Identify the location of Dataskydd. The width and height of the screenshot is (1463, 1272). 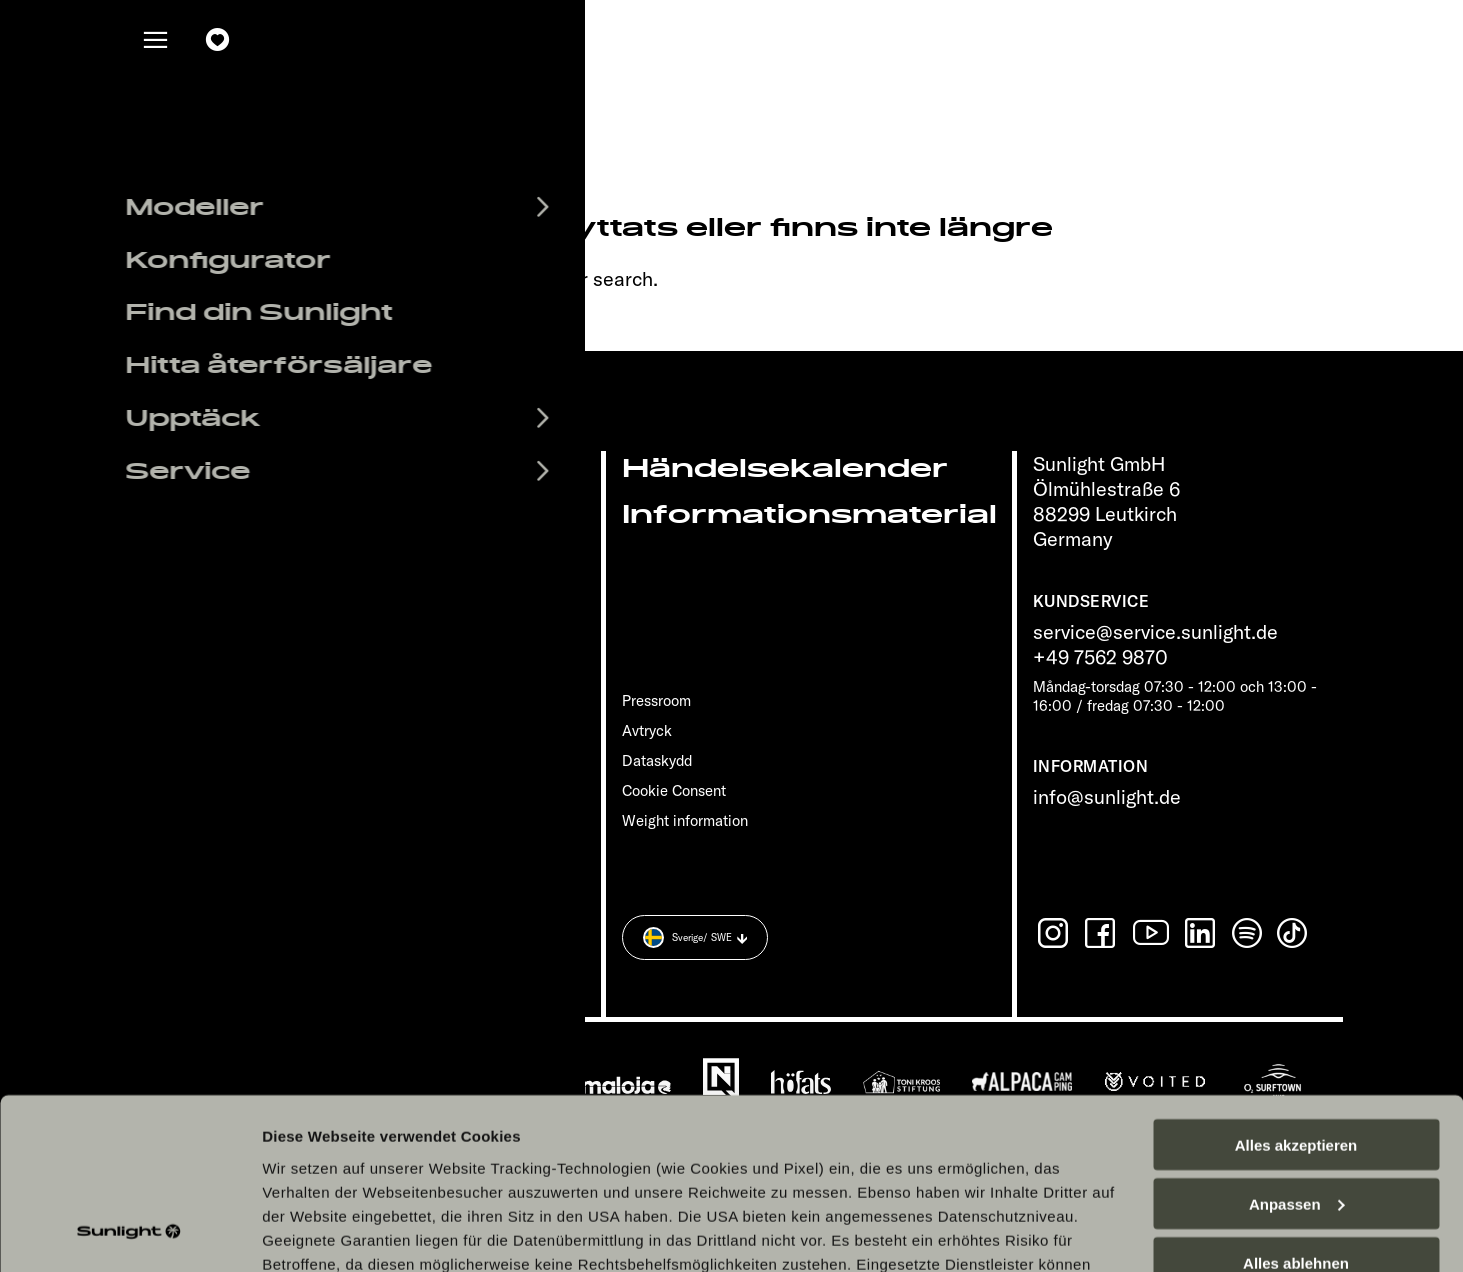
(657, 760).